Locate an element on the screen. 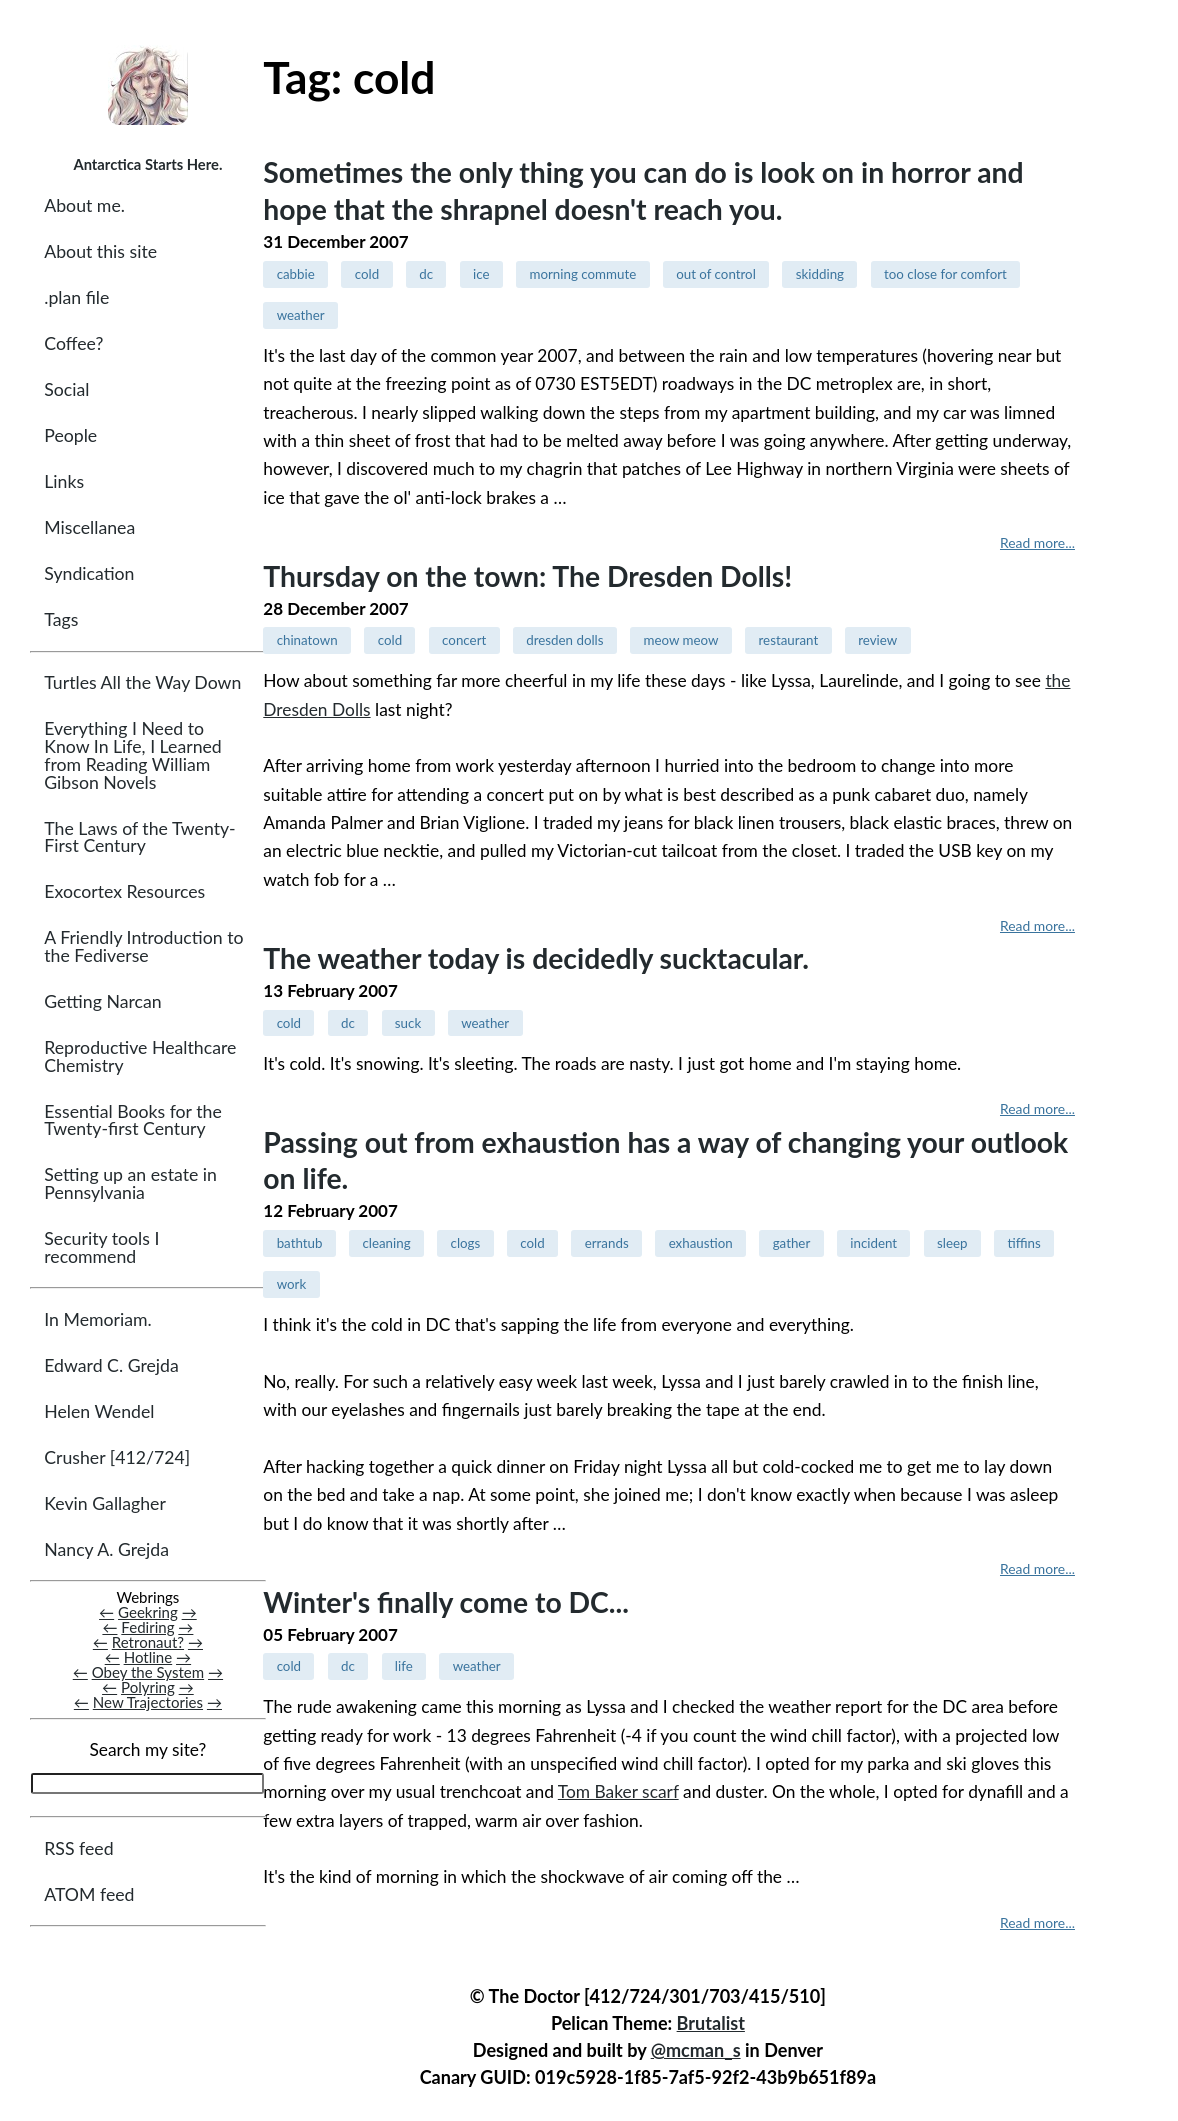  In Memoriam. is located at coordinates (97, 1319).